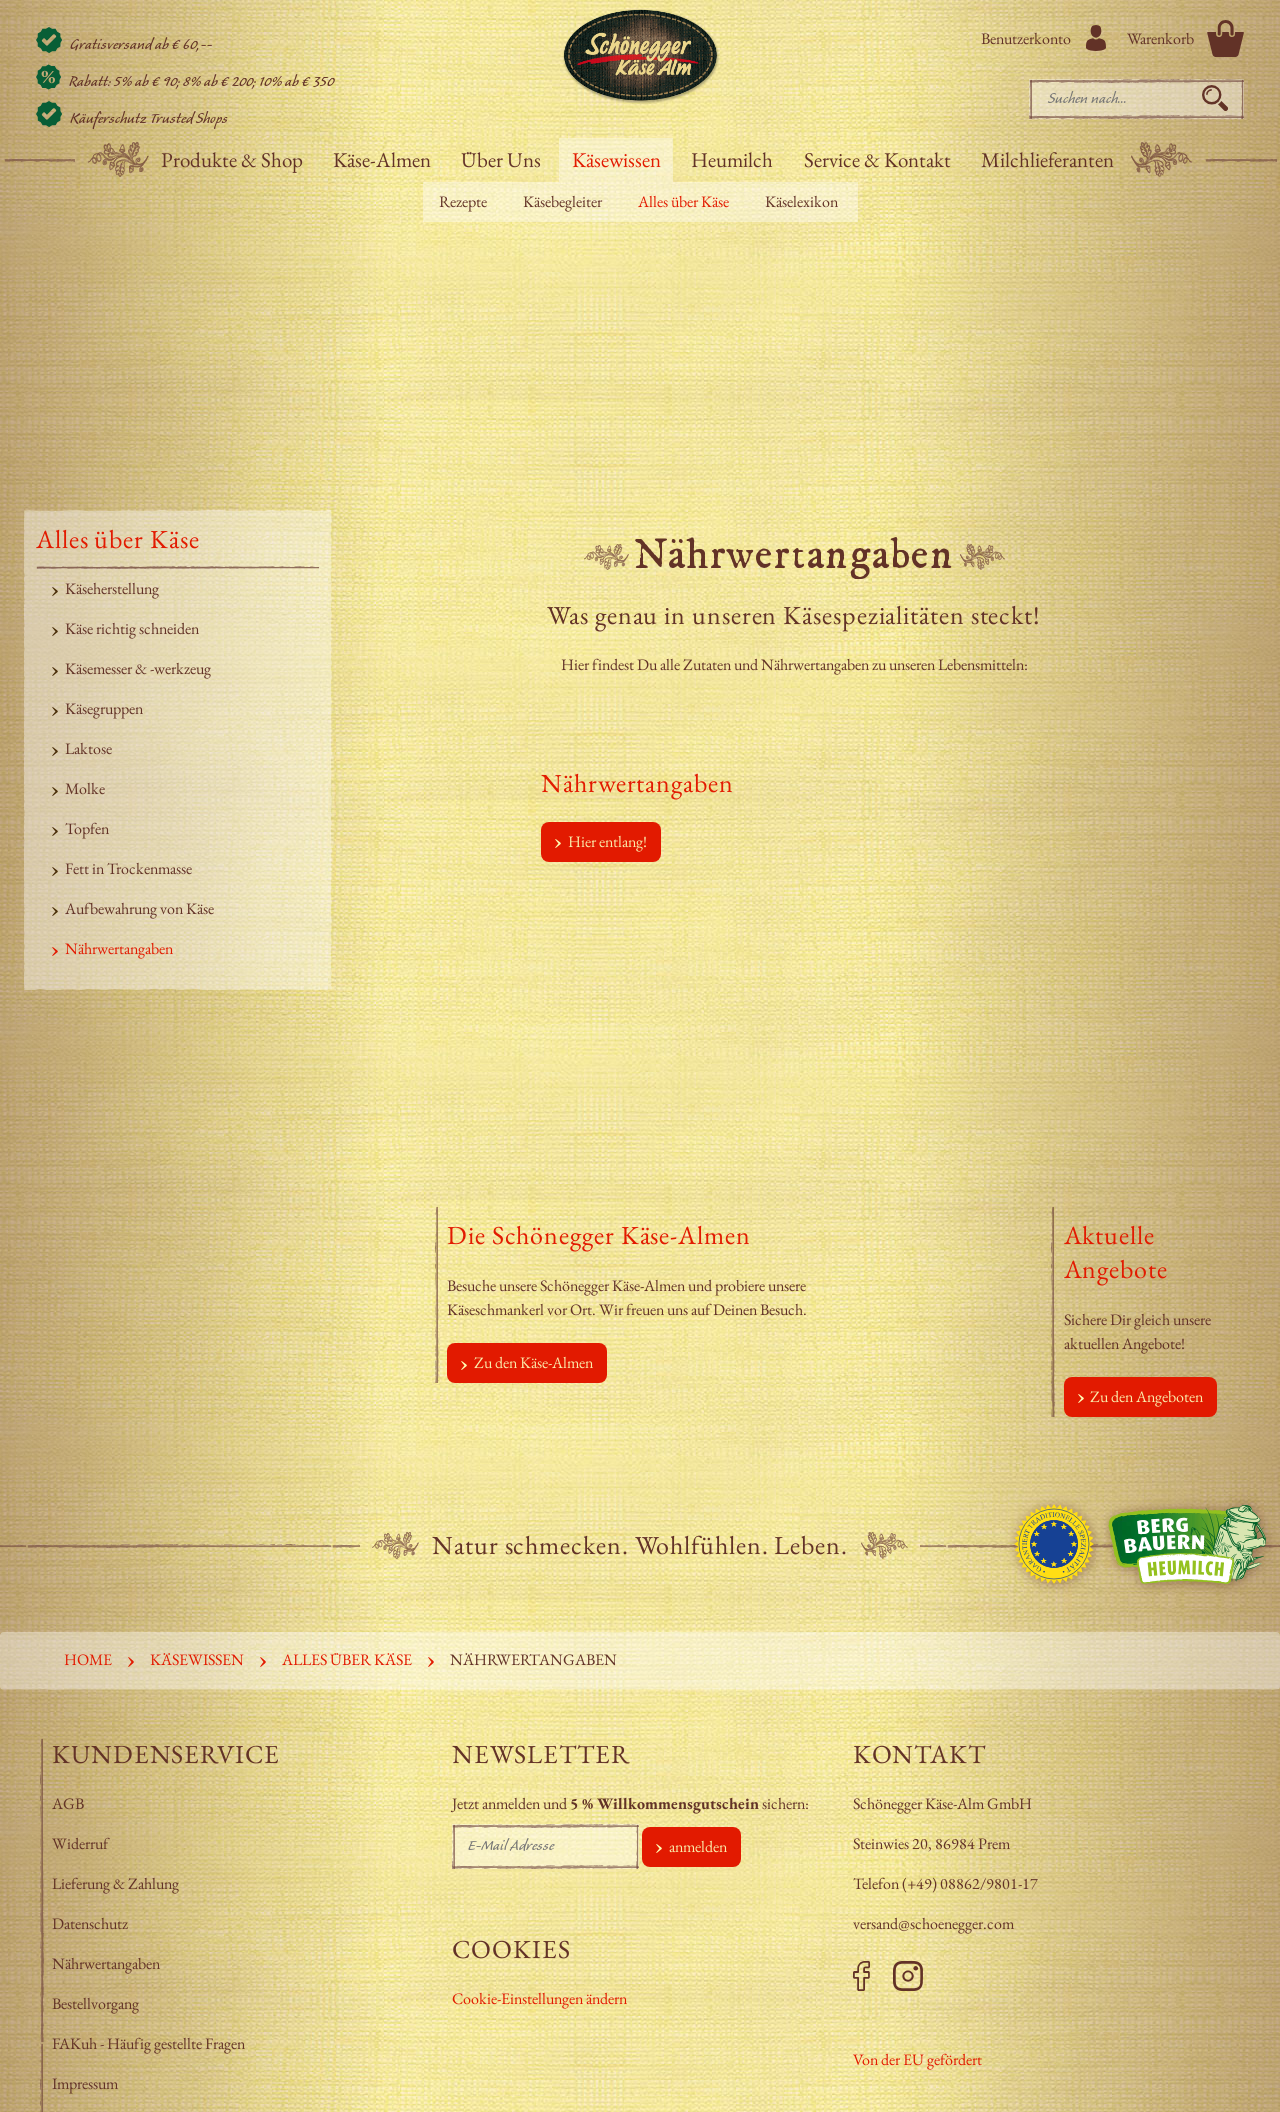 This screenshot has height=2112, width=1280. I want to click on Käsegruppen, so click(104, 708).